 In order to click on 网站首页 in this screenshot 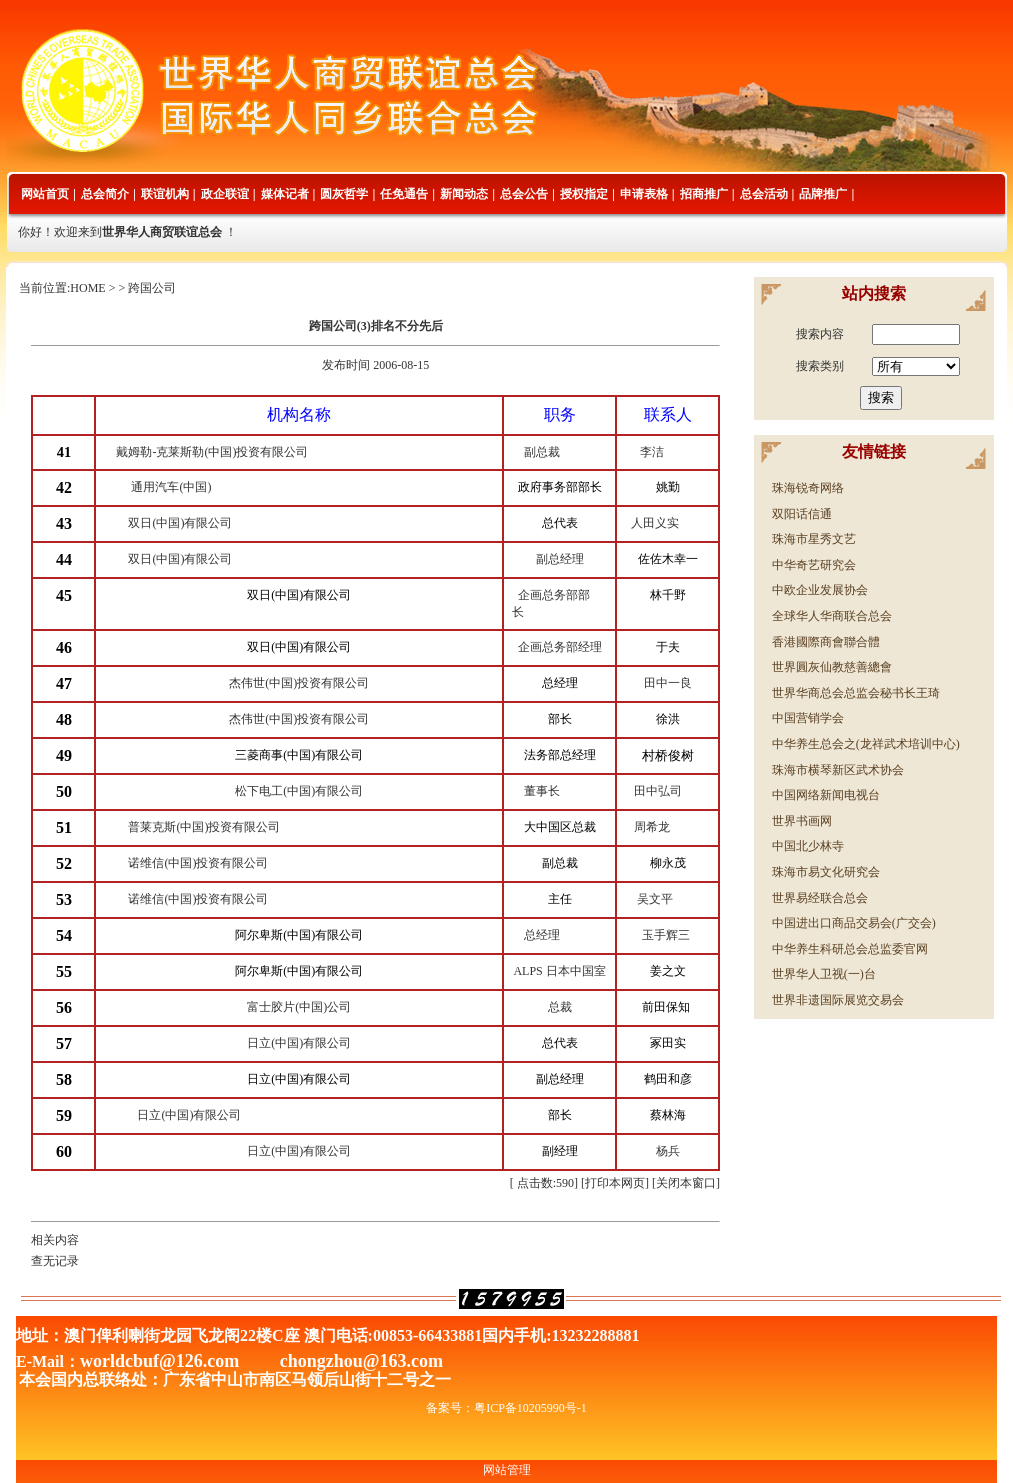, I will do `click(45, 194)`.